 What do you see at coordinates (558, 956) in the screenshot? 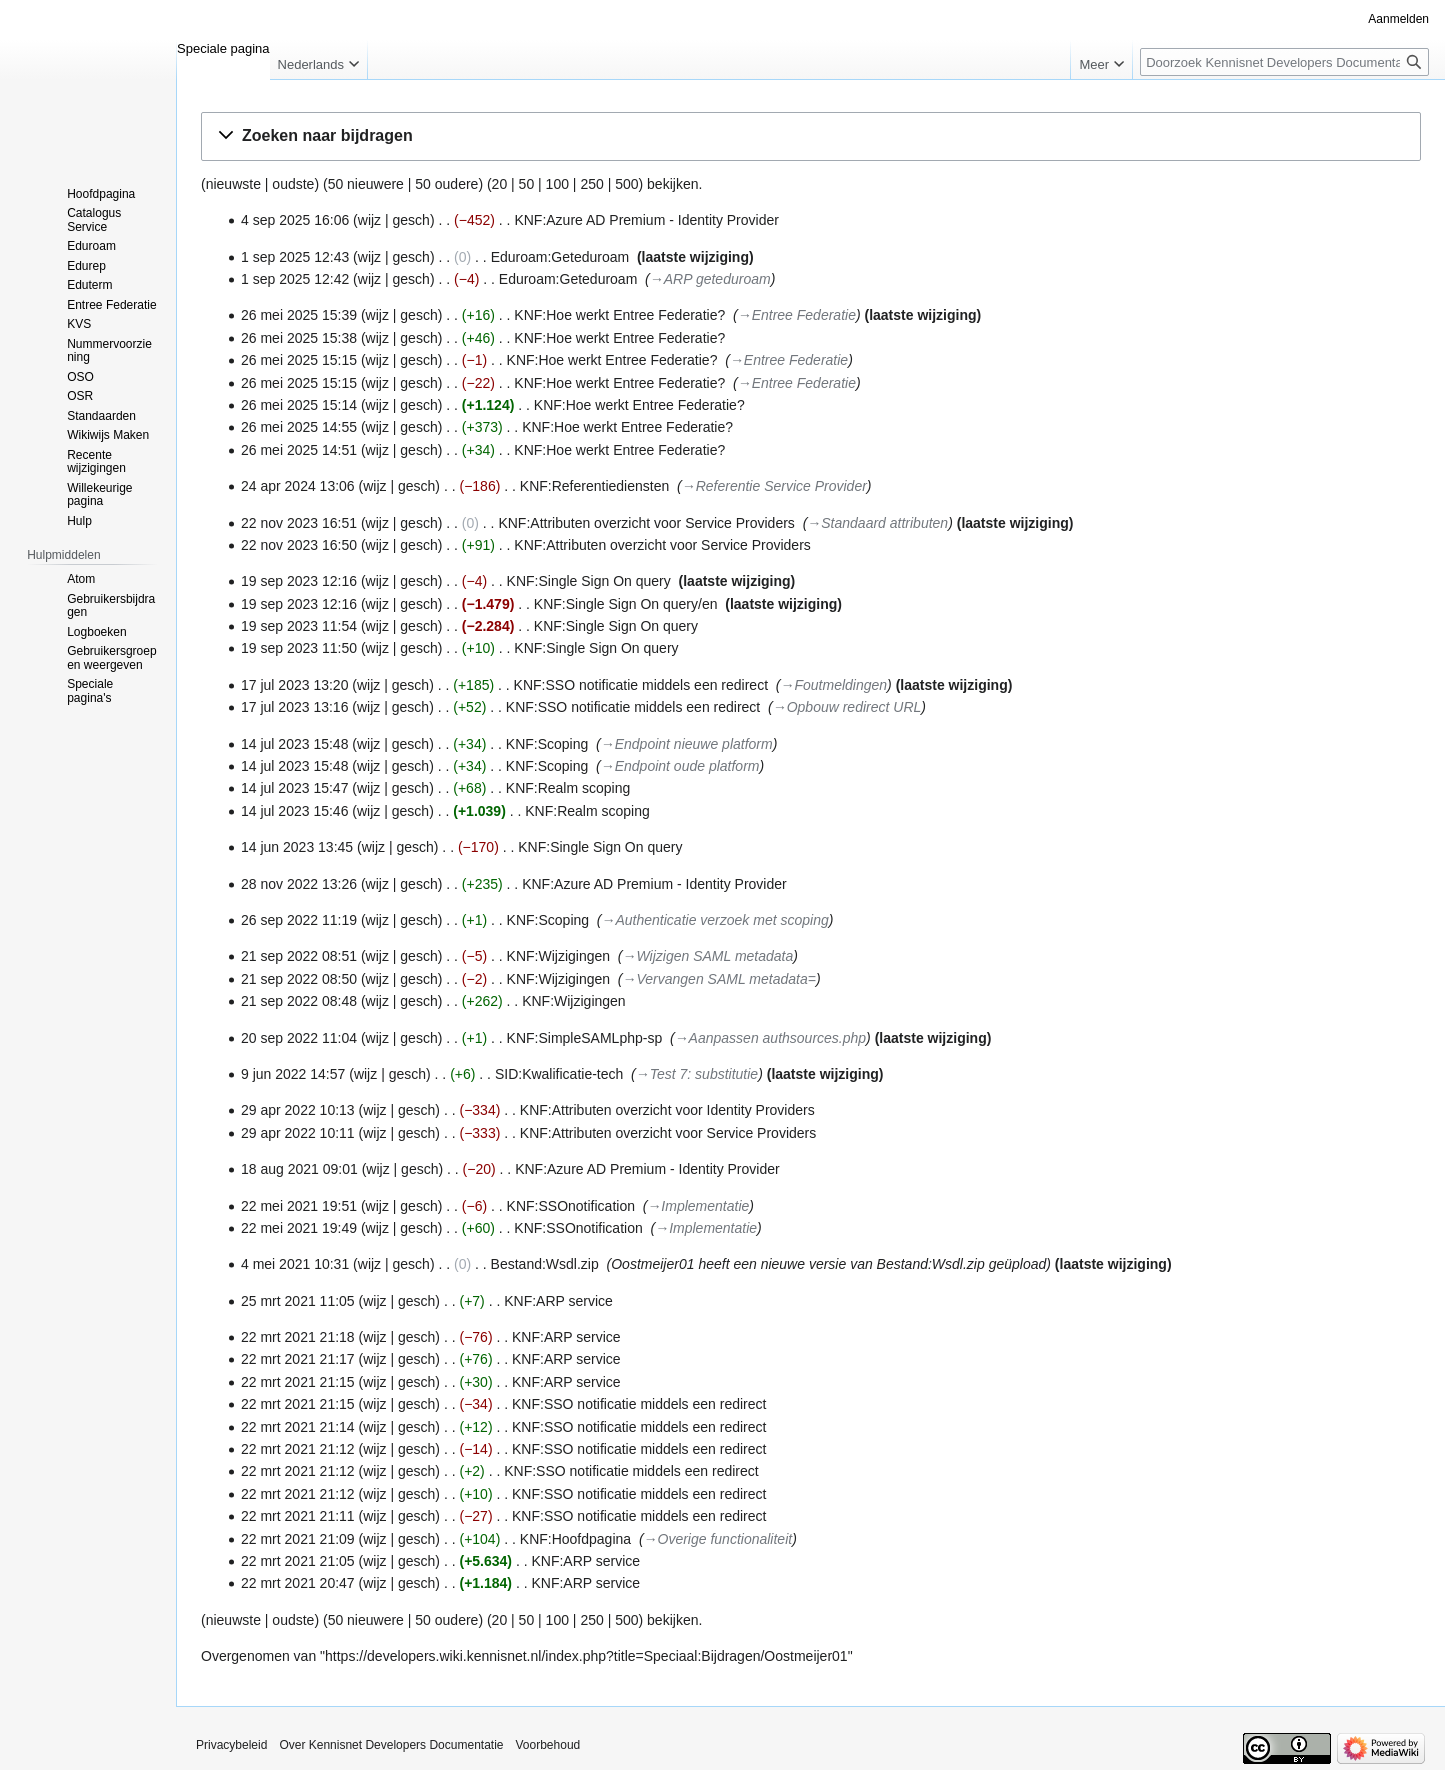
I see `KNF:Wijzigingen` at bounding box center [558, 956].